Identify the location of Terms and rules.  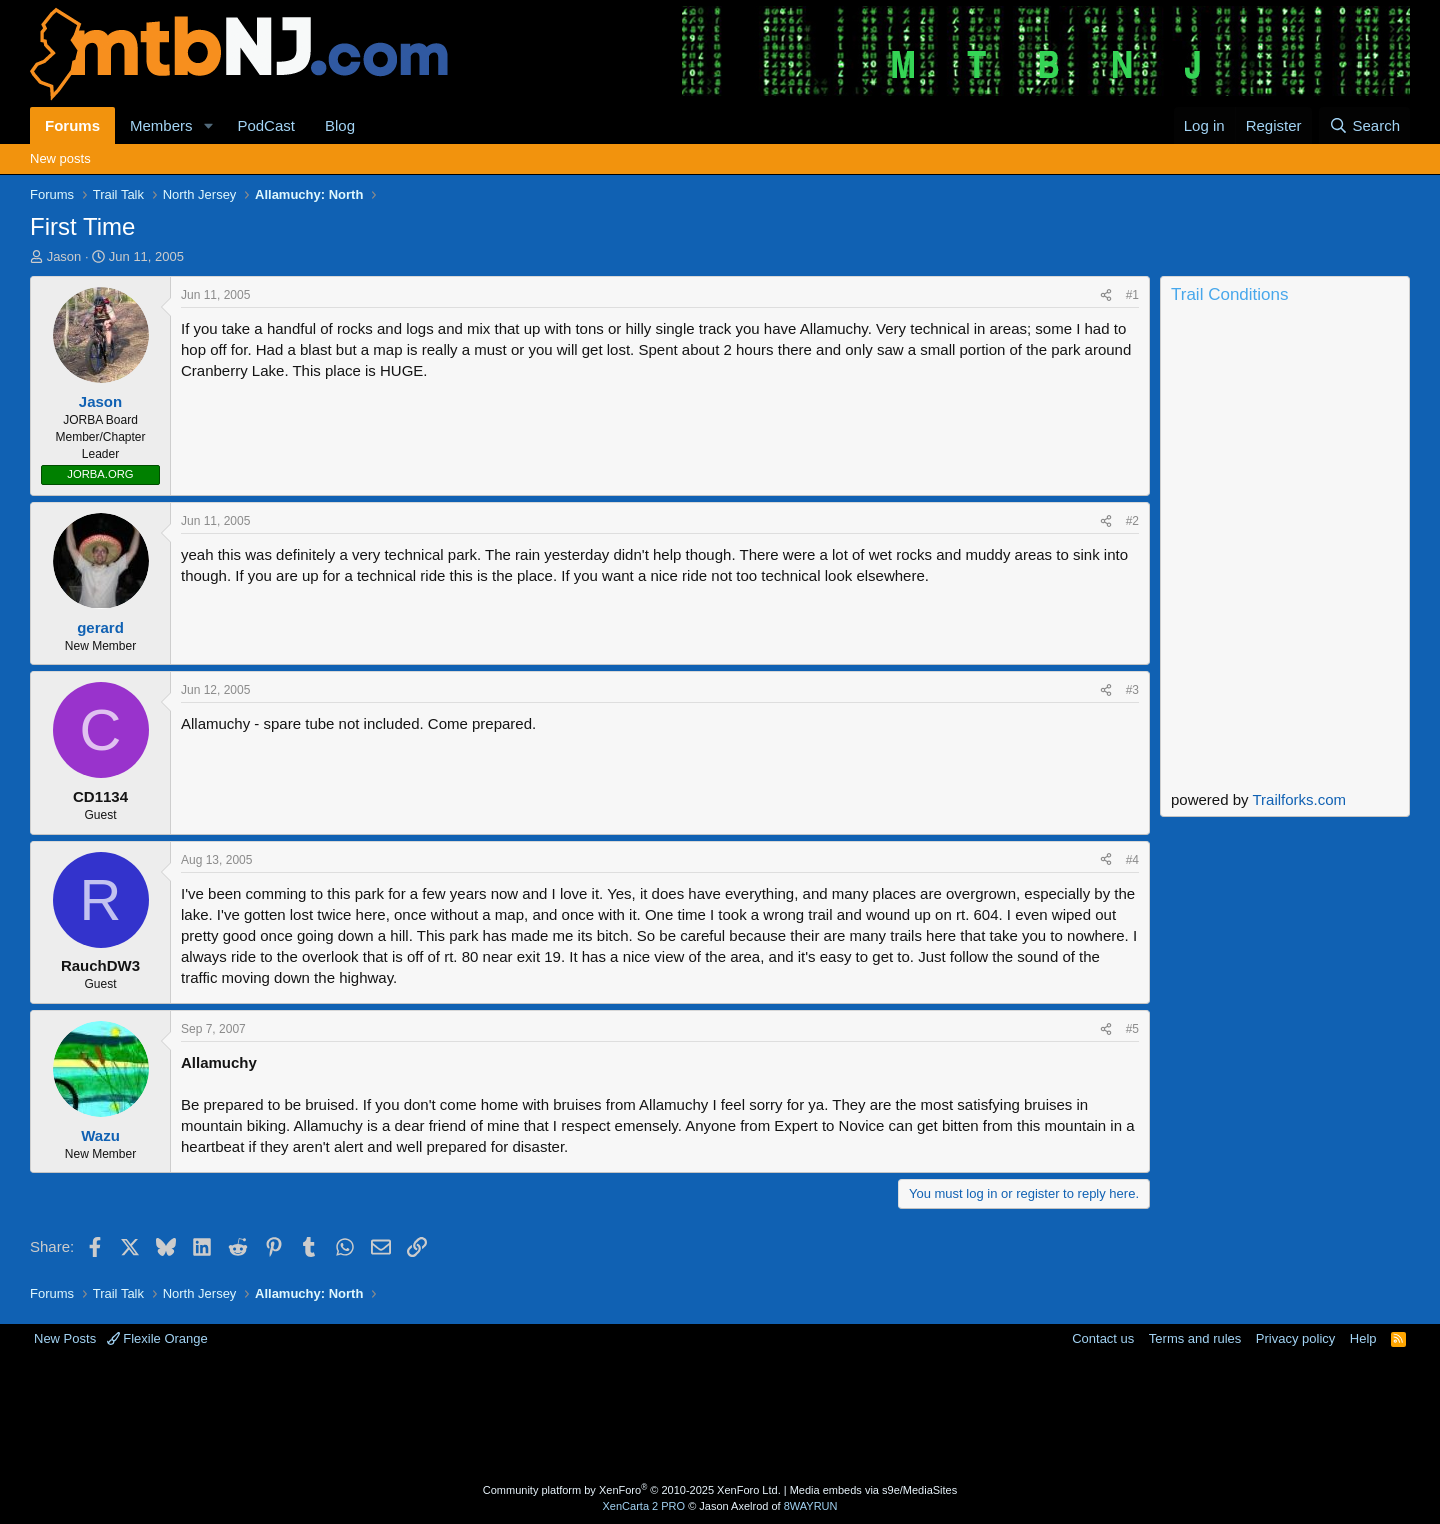
(1195, 1338).